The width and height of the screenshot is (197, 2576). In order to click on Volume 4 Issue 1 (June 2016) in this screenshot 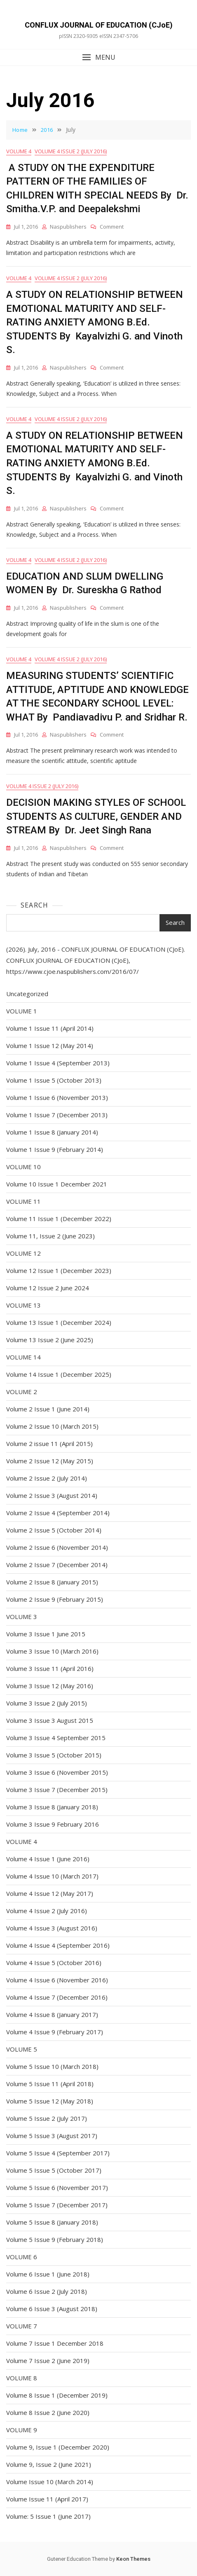, I will do `click(47, 1859)`.